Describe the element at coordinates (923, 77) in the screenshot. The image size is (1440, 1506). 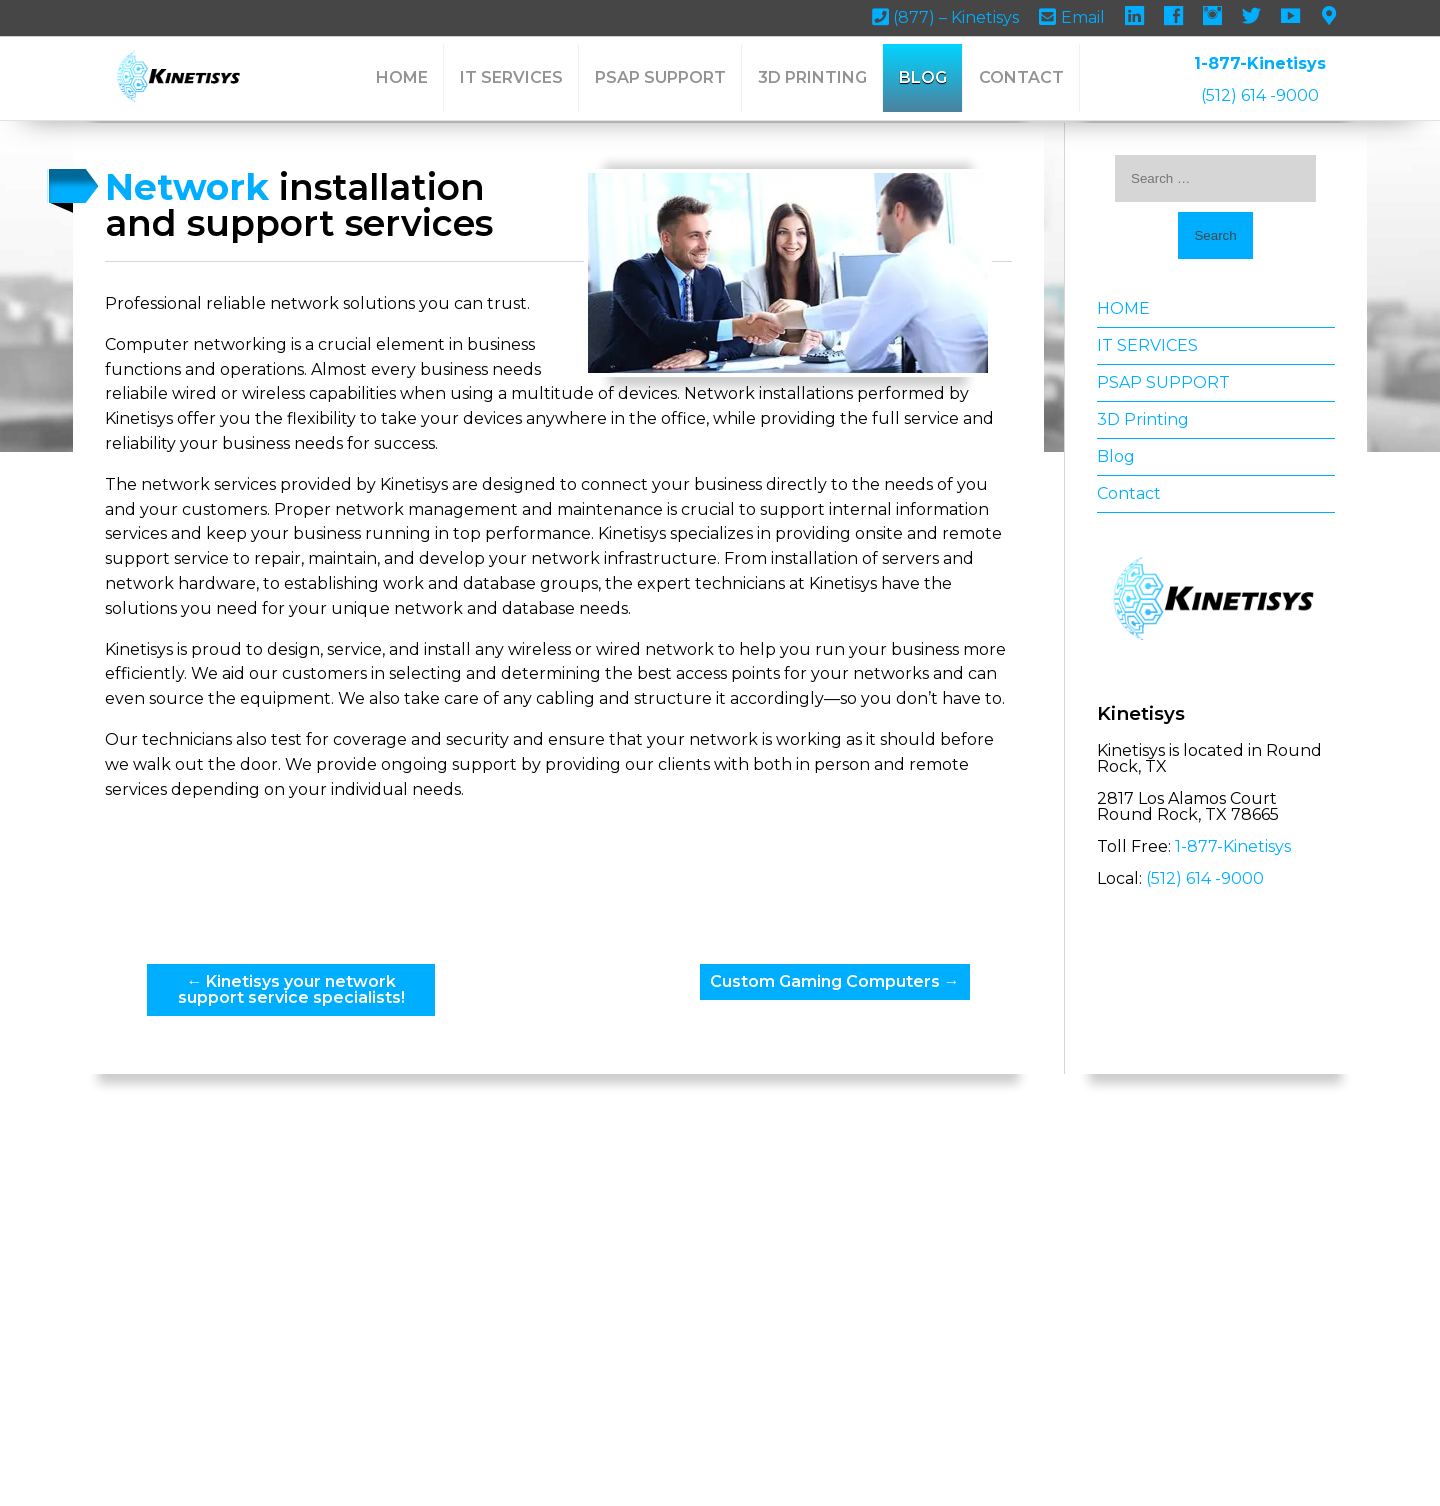
I see `Blog` at that location.